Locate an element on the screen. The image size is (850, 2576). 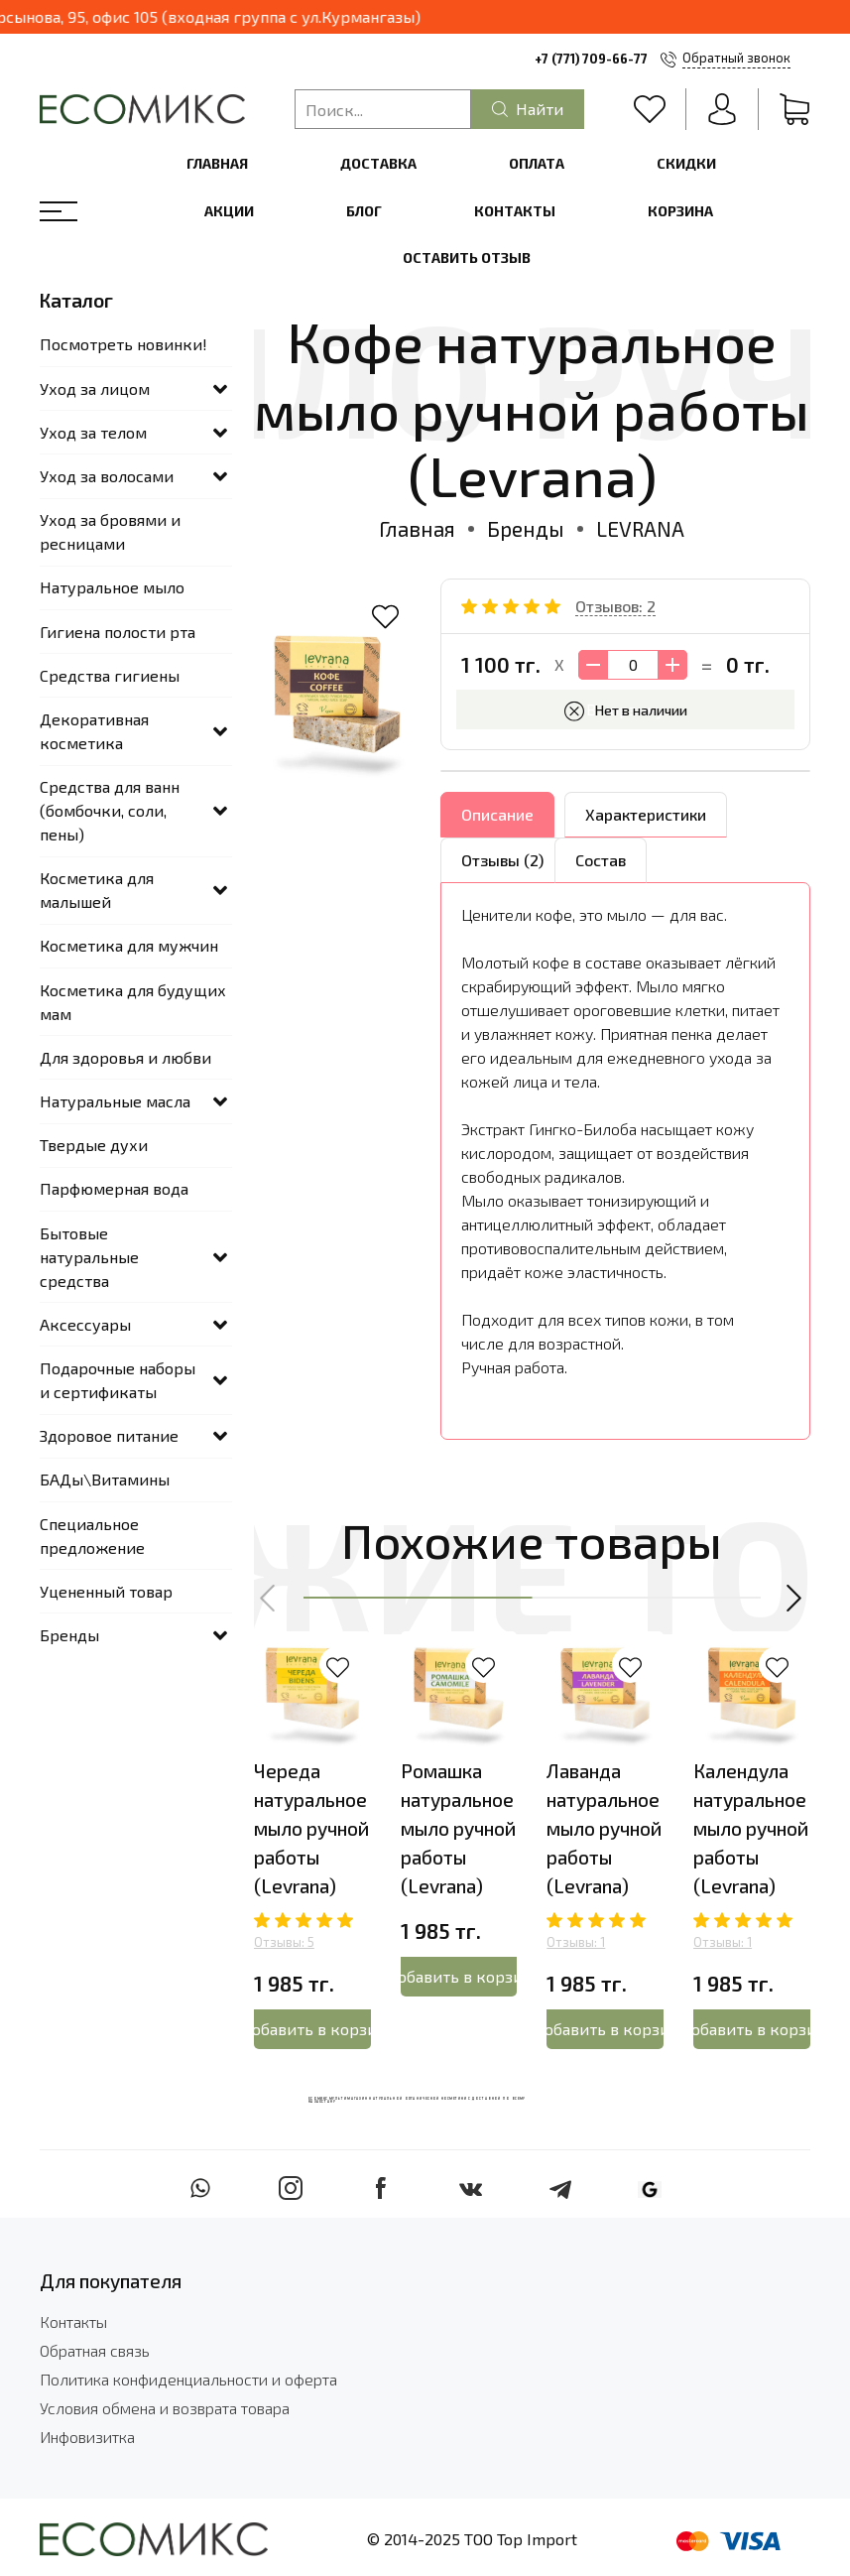
Бытовые натуральные средства is located at coordinates (89, 1257).